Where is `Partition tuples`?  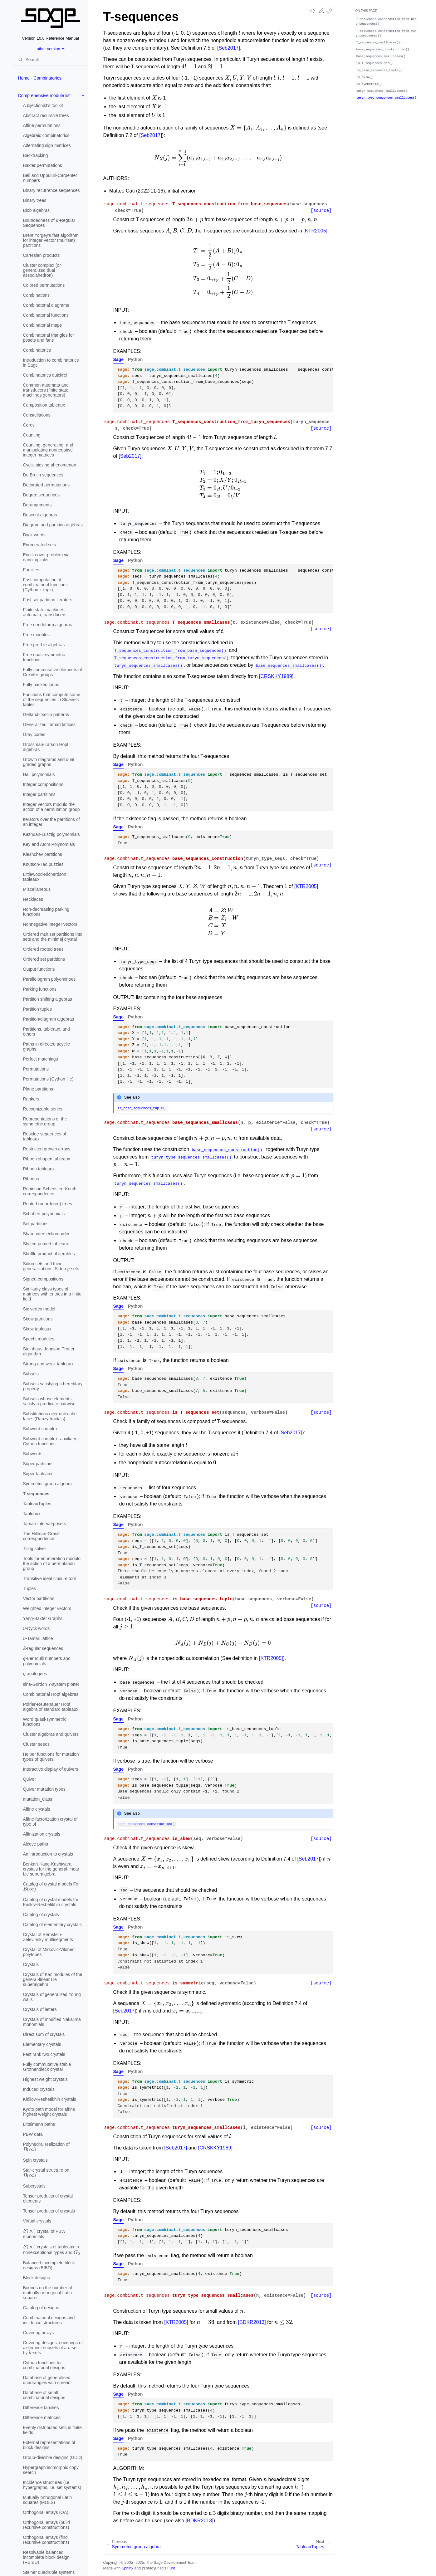 Partition tuples is located at coordinates (37, 1009).